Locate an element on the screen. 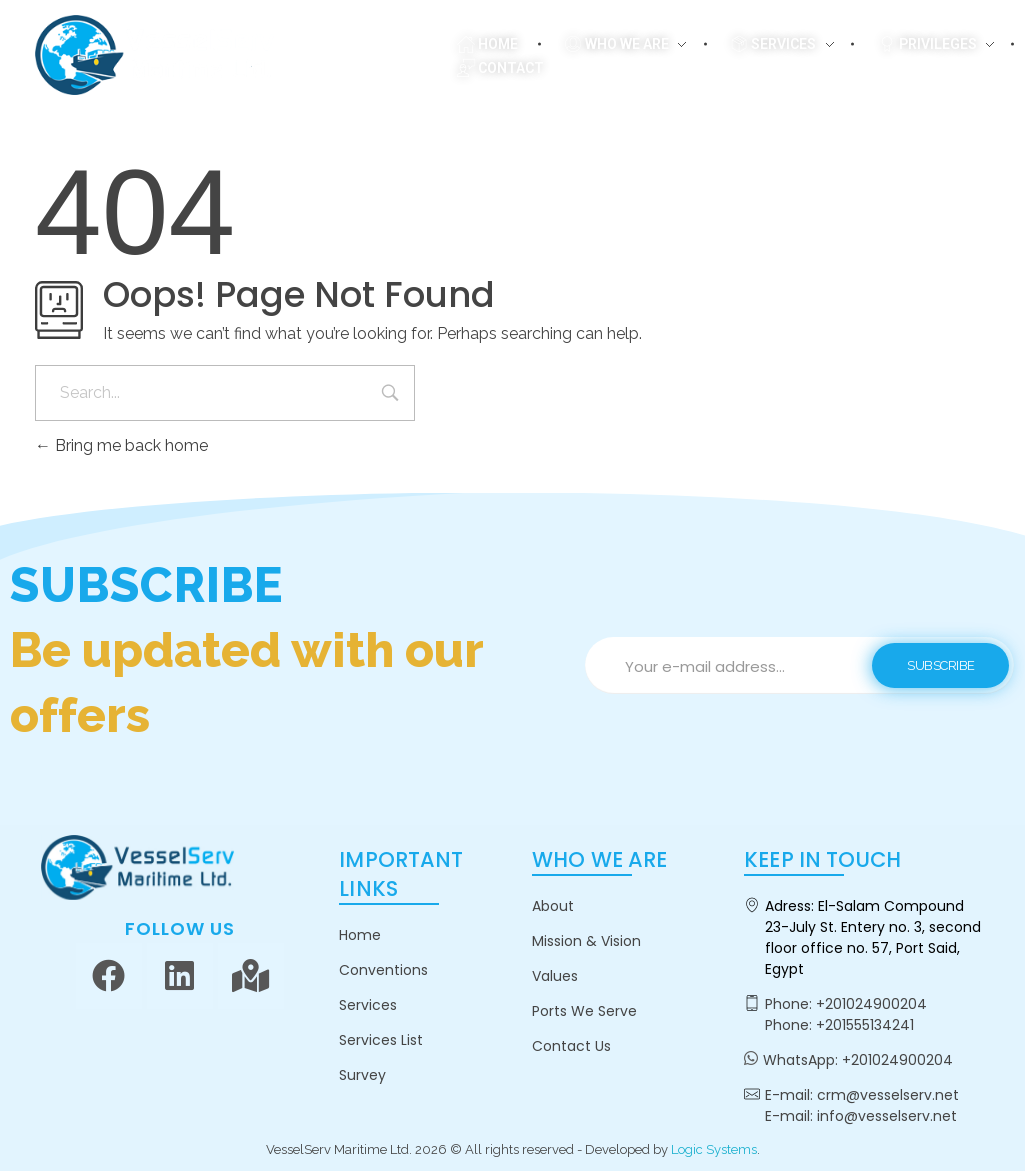 The height and width of the screenshot is (1171, 1025). +201555134241 is located at coordinates (865, 1025).